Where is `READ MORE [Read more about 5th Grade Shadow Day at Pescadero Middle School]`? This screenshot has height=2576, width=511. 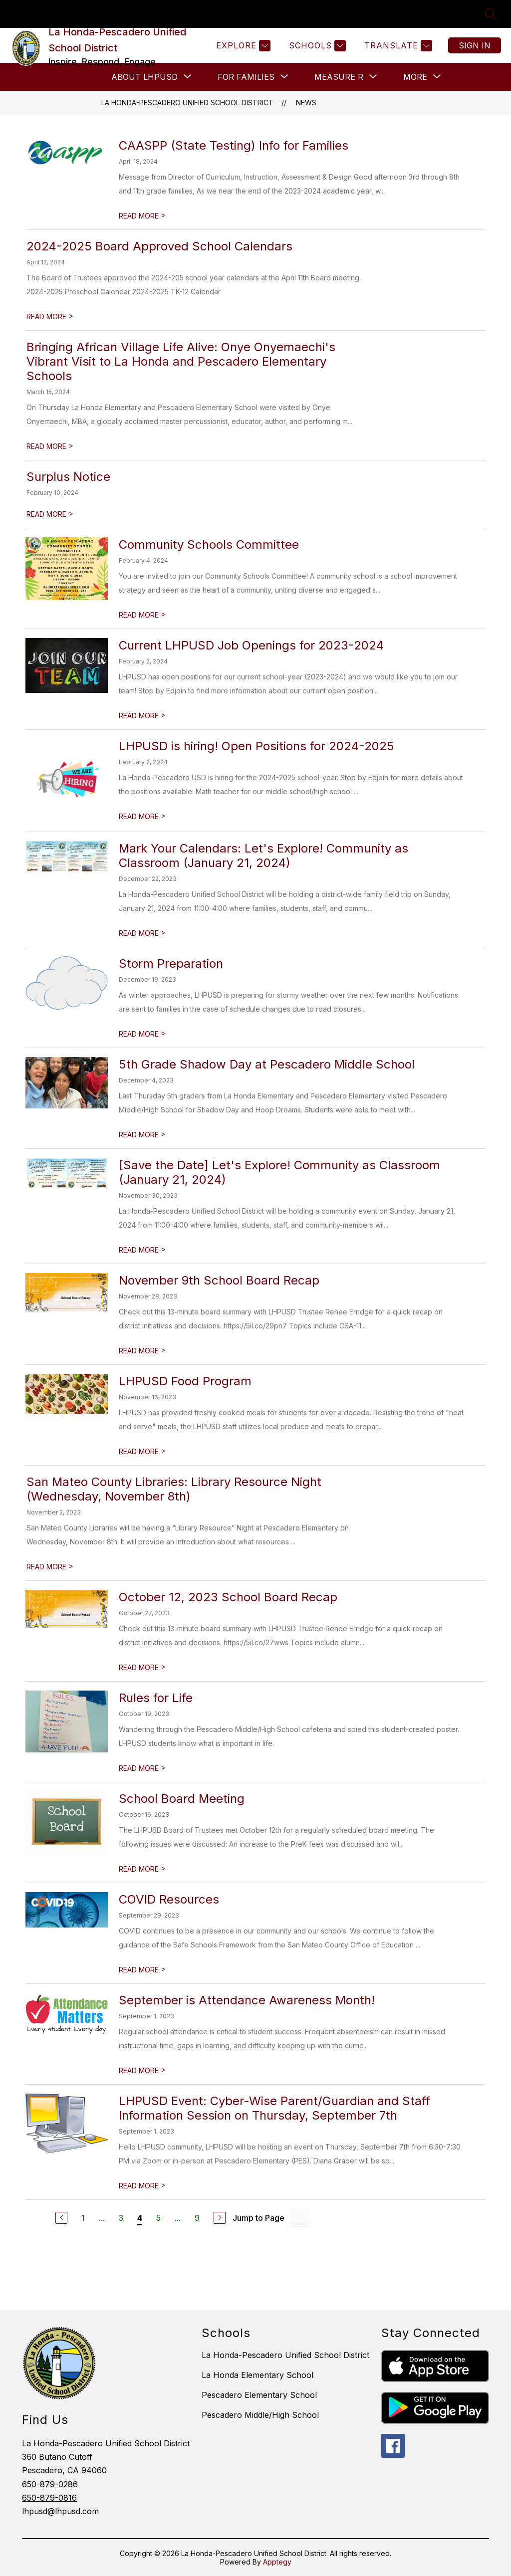
READ MORE [Read more about 5th Grade Shadow Day at Pescadero Middle School] is located at coordinates (142, 1134).